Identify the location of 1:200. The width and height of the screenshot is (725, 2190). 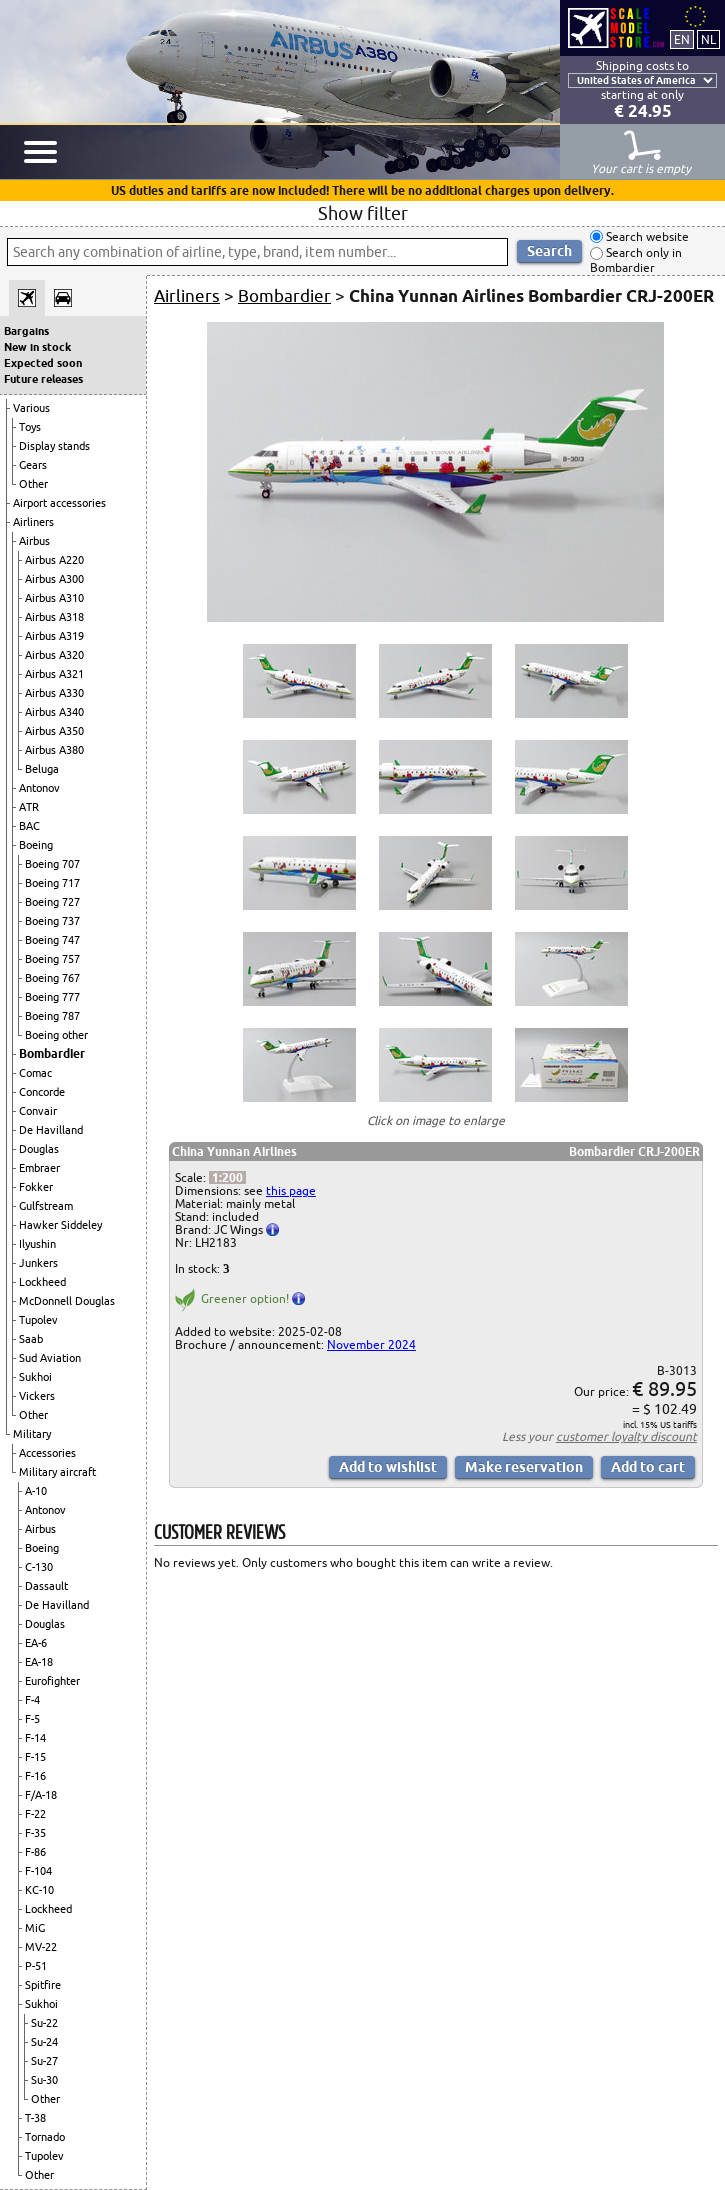
(227, 1177).